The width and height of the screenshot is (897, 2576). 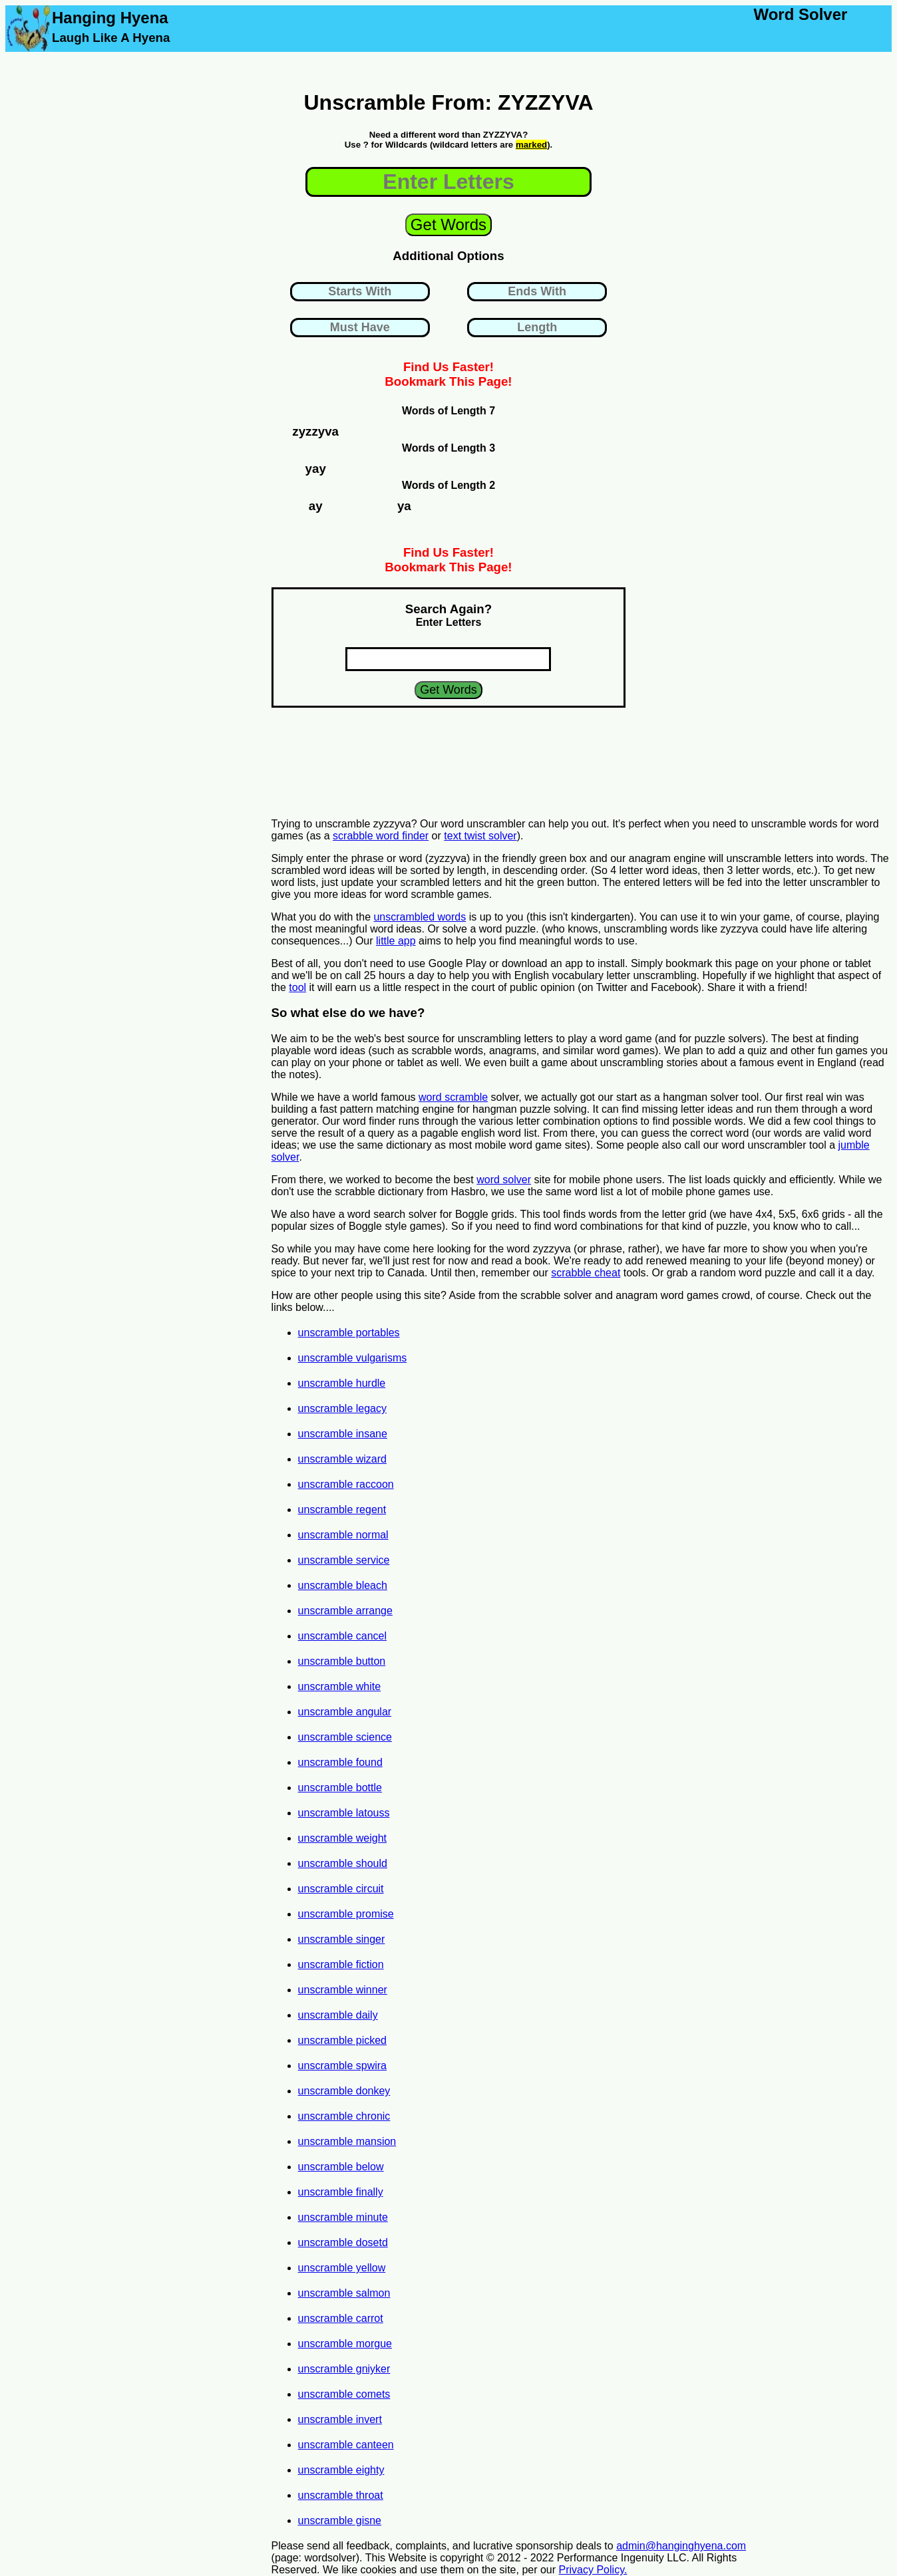 What do you see at coordinates (342, 1838) in the screenshot?
I see `unscramble weight` at bounding box center [342, 1838].